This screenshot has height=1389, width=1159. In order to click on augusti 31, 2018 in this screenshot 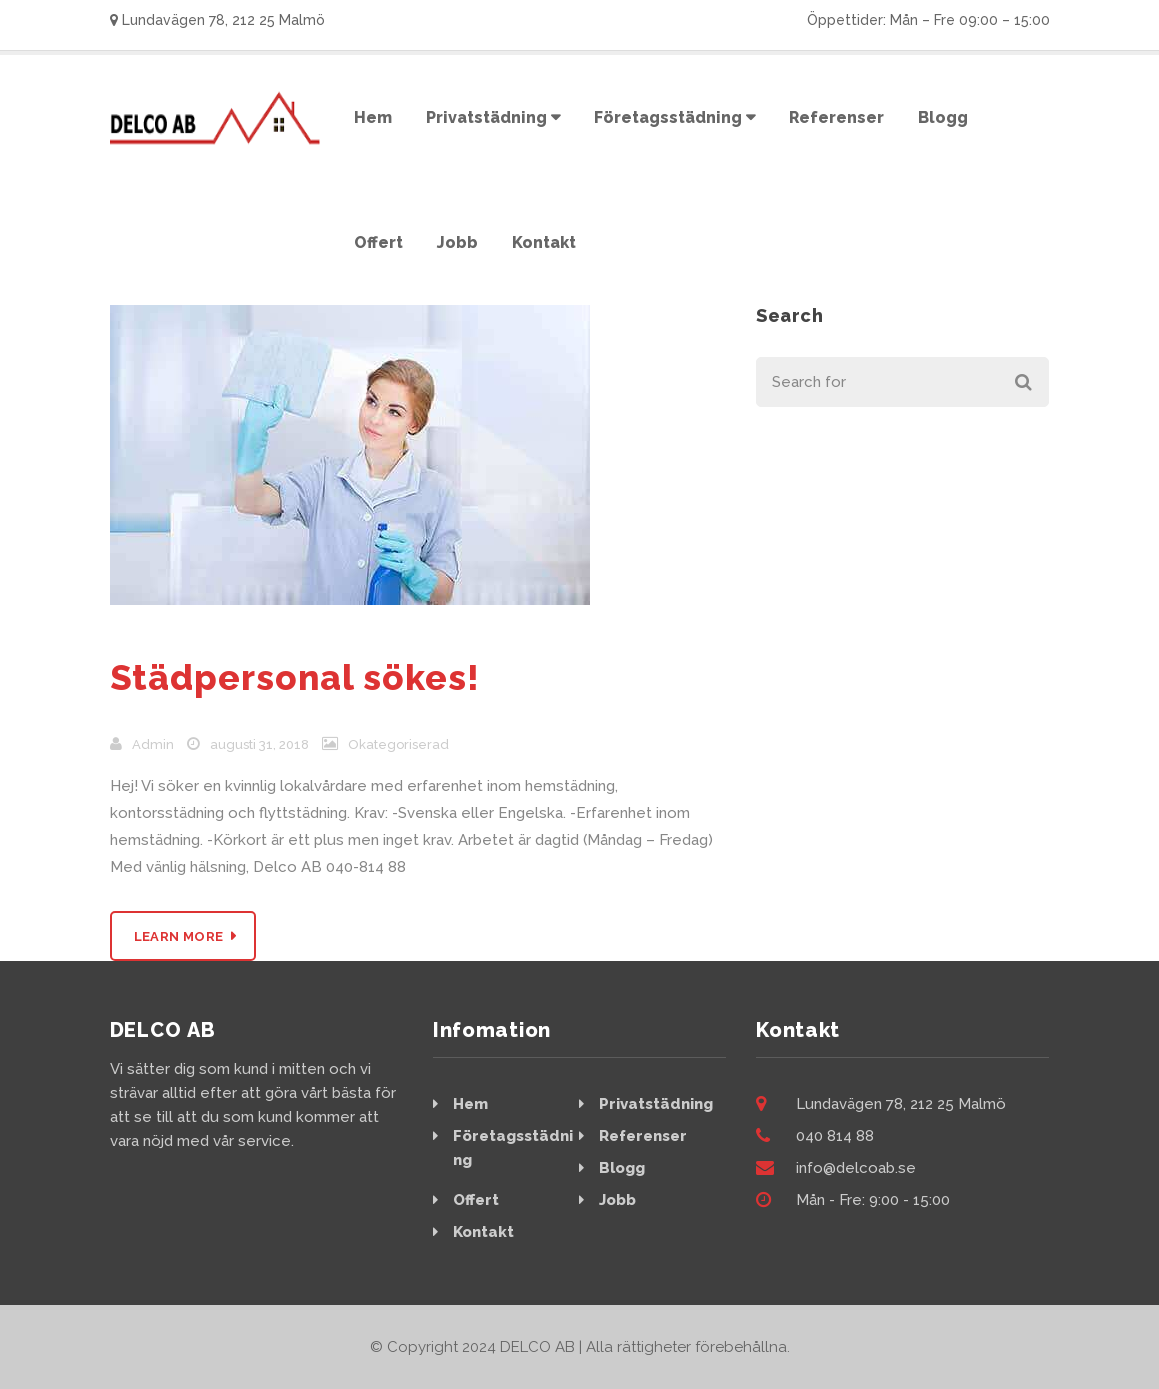, I will do `click(259, 744)`.